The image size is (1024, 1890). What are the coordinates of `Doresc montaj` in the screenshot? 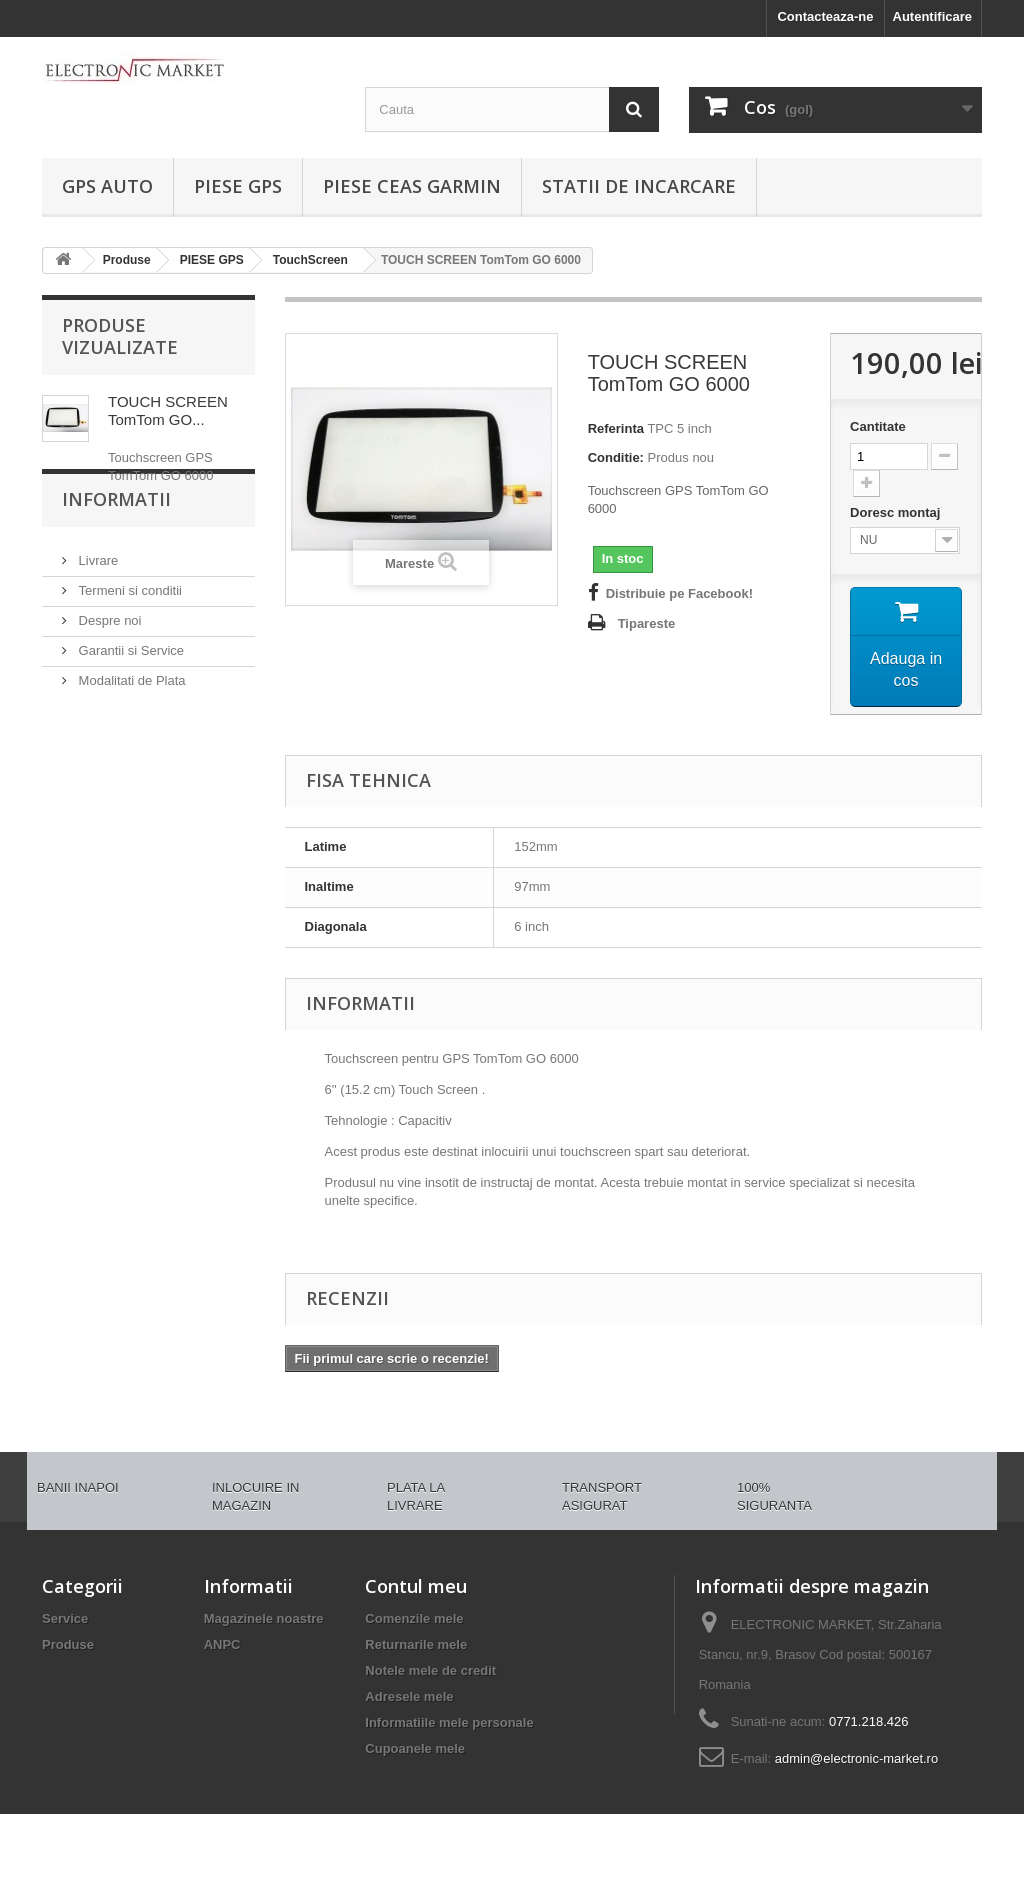 It's located at (897, 512).